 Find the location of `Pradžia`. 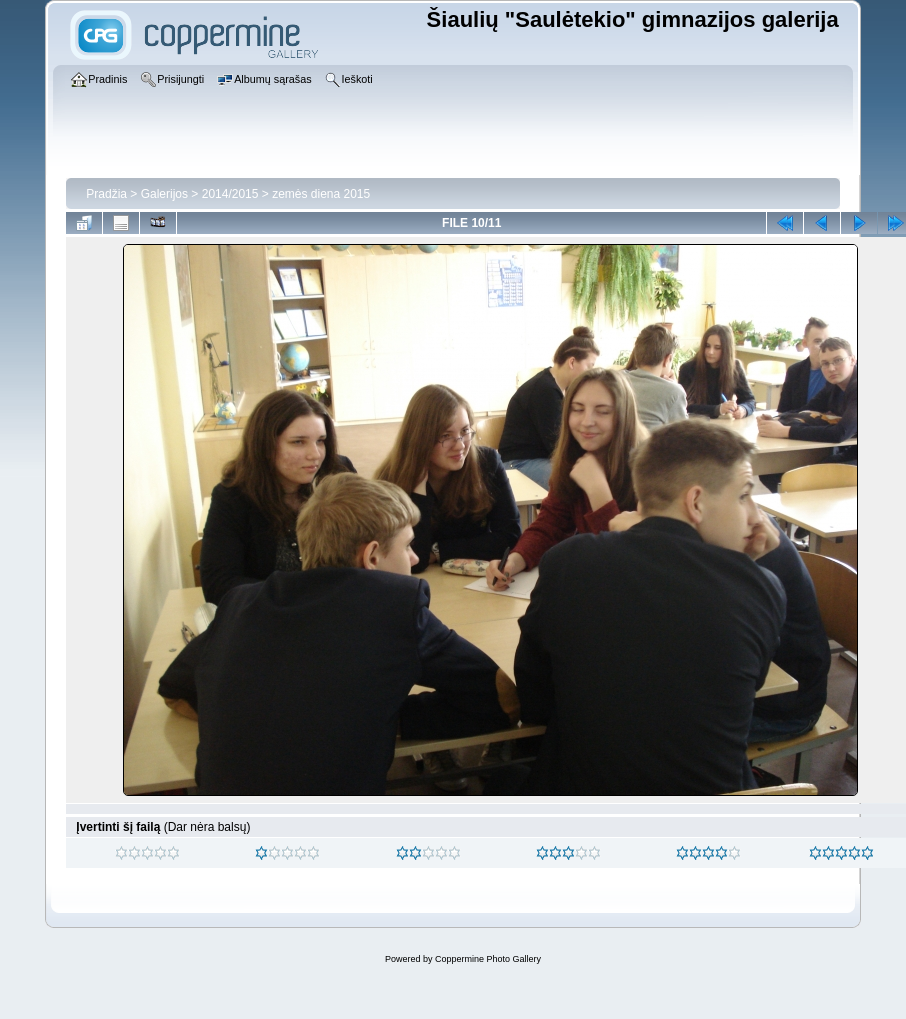

Pradžia is located at coordinates (106, 194).